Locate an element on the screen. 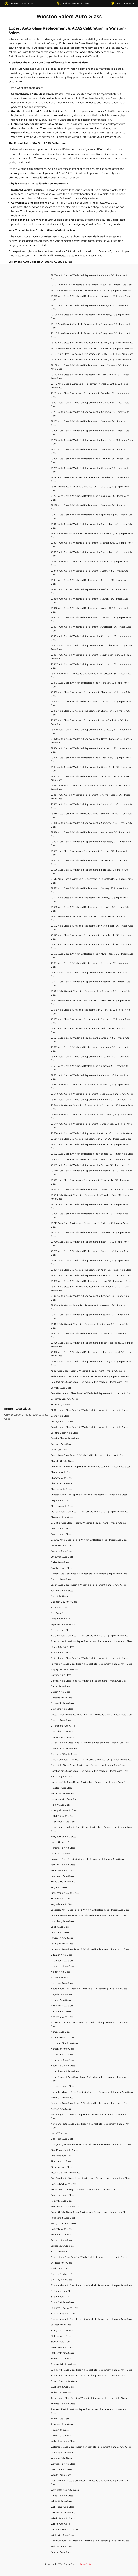 The width and height of the screenshot is (138, 2576). Leland Auto Glass is located at coordinates (60, 1926).